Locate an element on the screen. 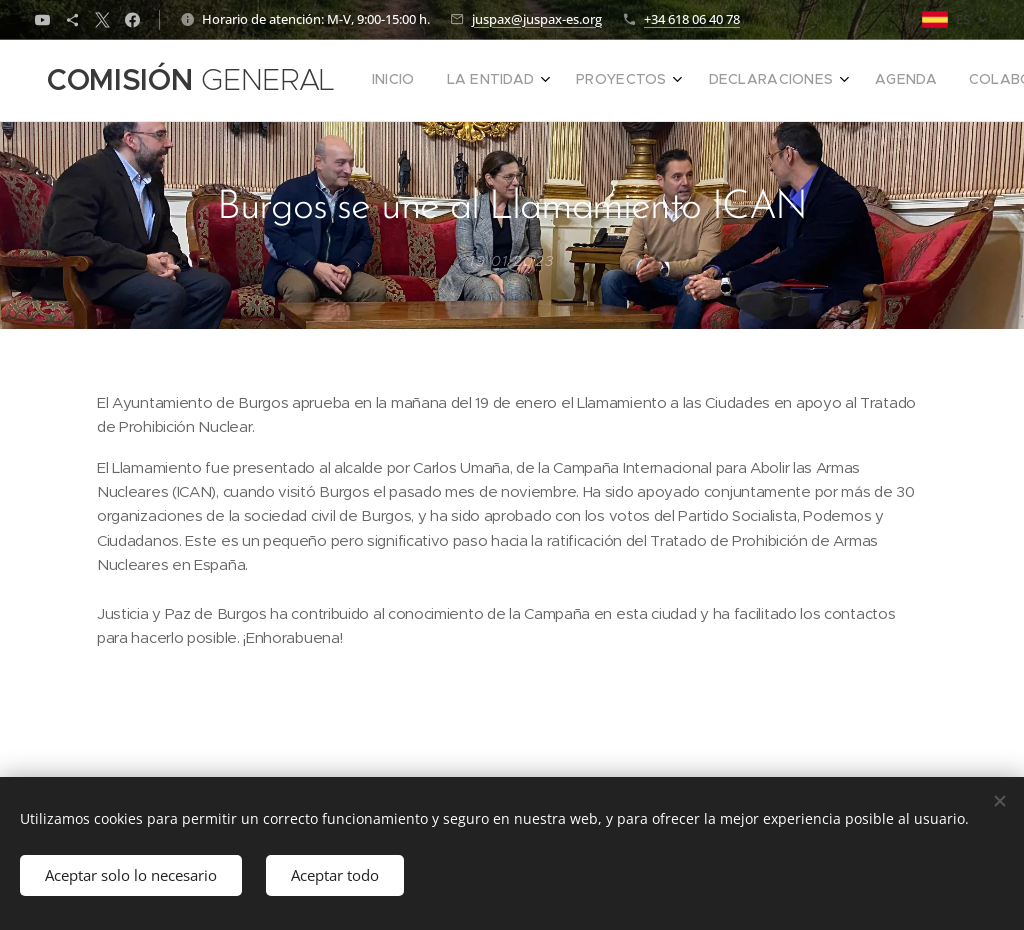  juspax@juspax-es.org is located at coordinates (537, 19).